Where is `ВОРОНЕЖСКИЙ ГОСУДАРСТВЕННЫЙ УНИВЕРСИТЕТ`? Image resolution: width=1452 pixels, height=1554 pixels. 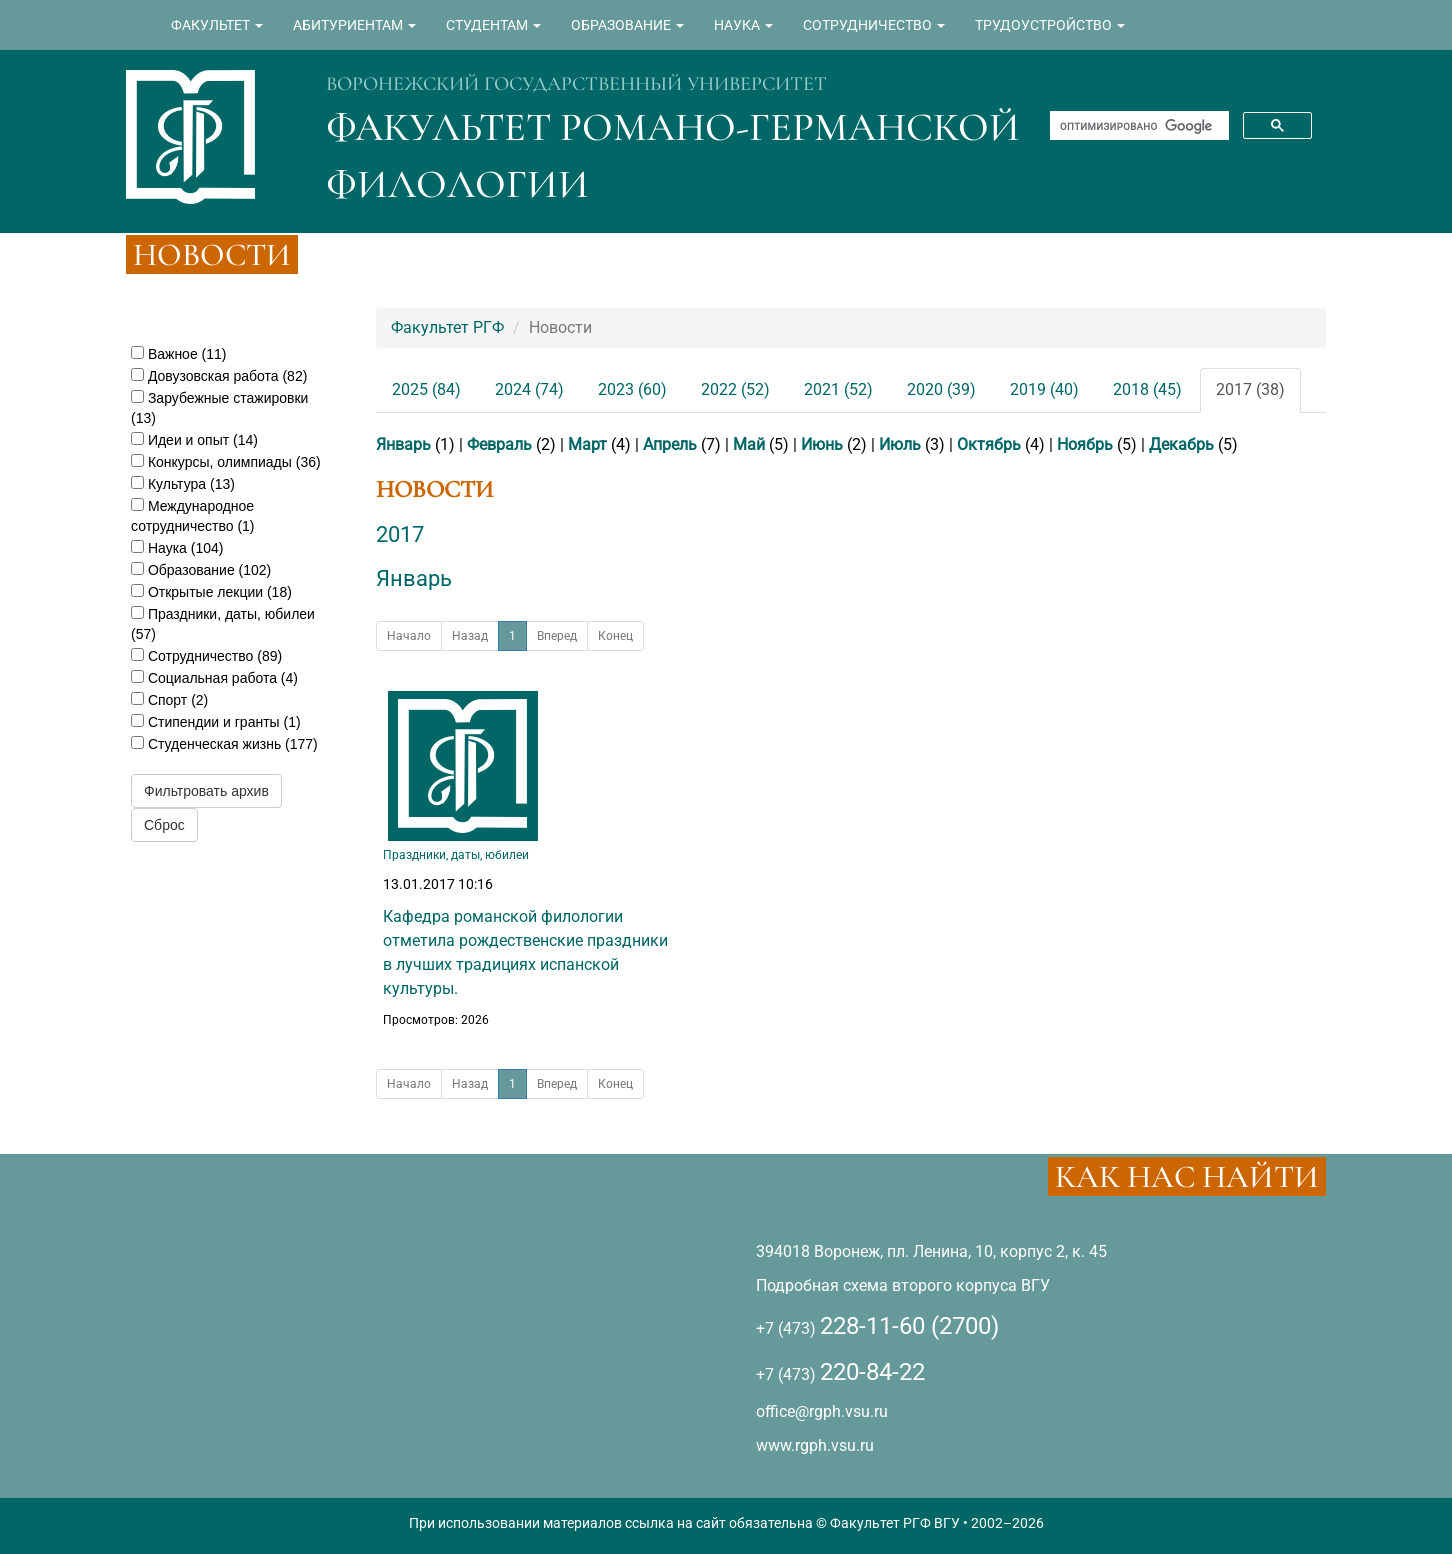 ВОРОНЕЖСКИЙ ГОСУДАРСТВЕННЫЙ УНИВЕРСИТЕТ is located at coordinates (576, 84).